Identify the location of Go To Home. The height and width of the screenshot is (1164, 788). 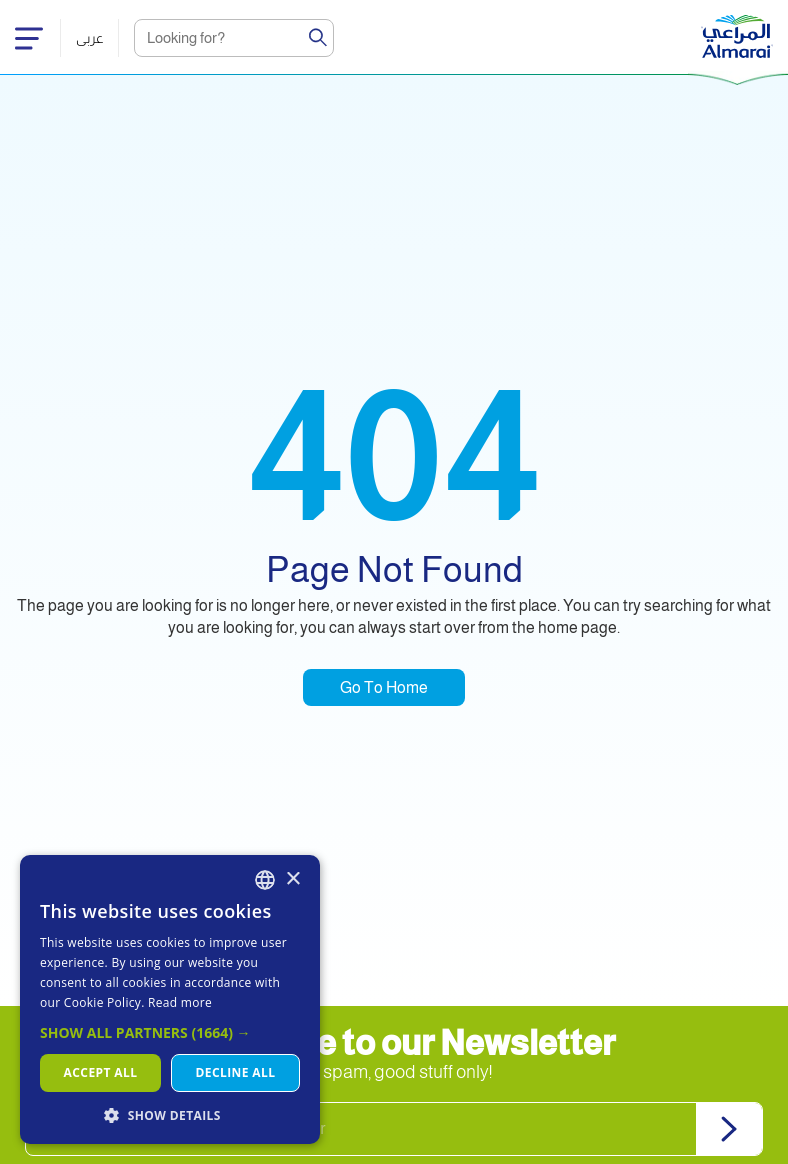
(384, 687).